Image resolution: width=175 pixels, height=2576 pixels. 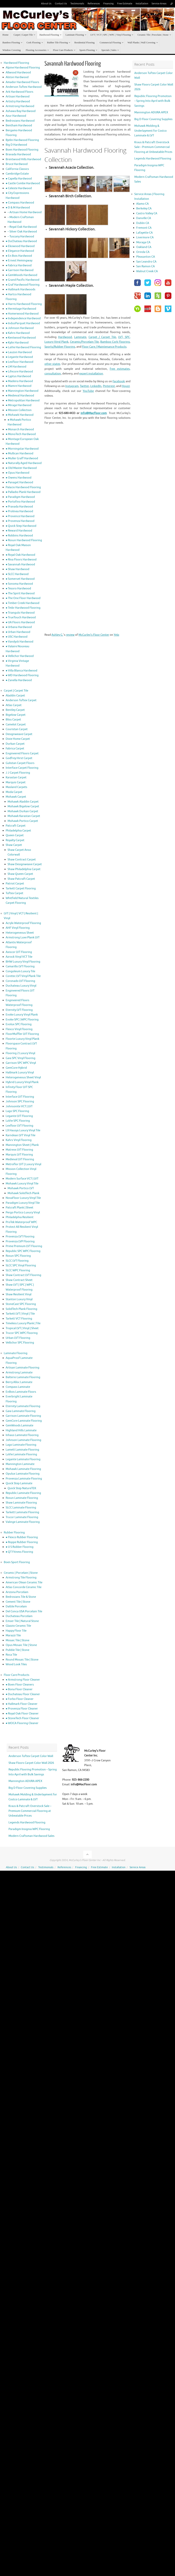 What do you see at coordinates (15, 840) in the screenshot?
I see `Royalty Carpet` at bounding box center [15, 840].